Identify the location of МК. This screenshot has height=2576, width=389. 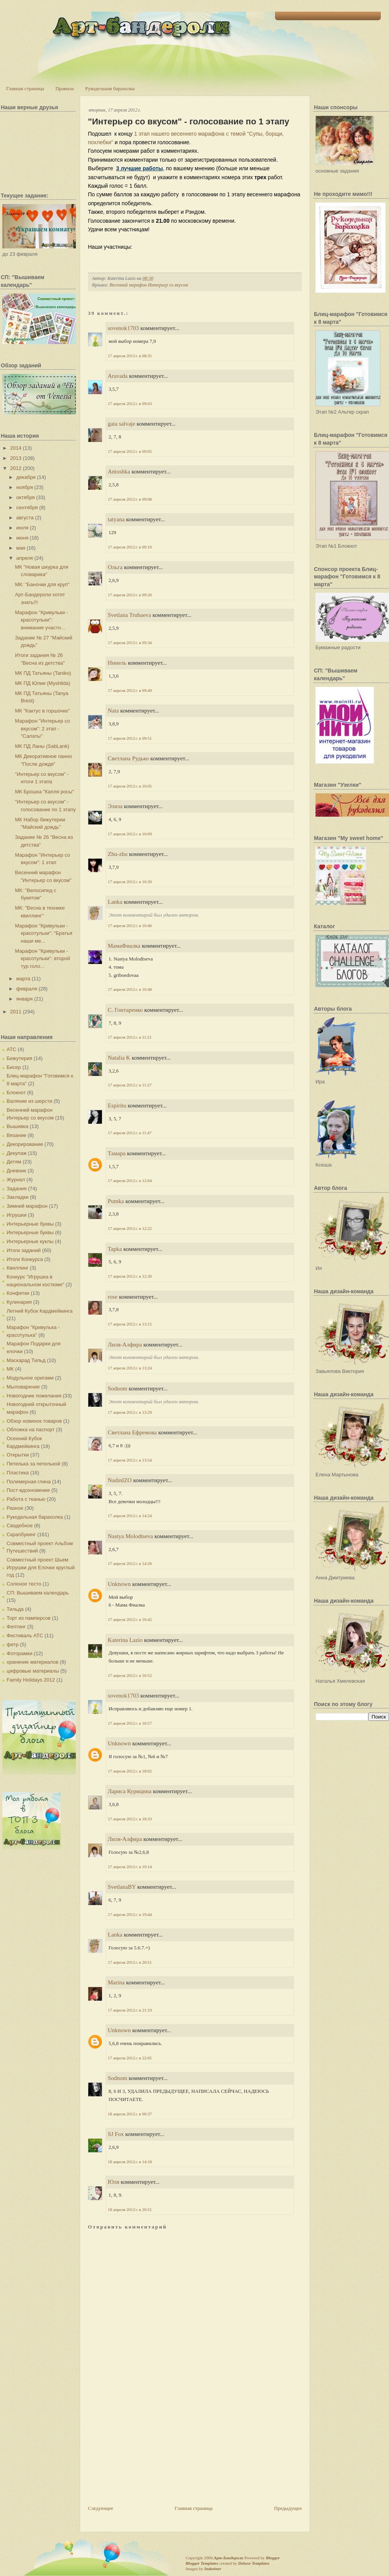
(10, 1369).